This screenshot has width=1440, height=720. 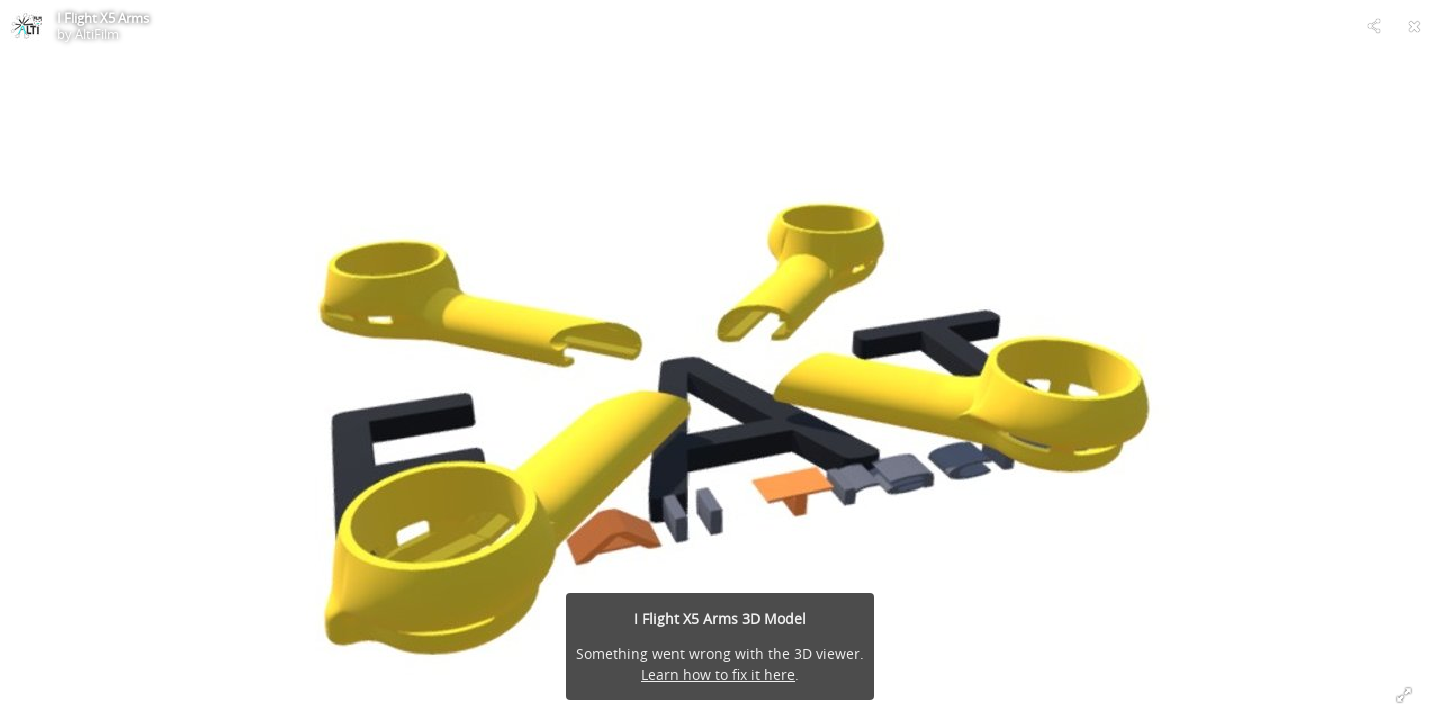 I want to click on Learn how to fix it here, so click(x=718, y=674).